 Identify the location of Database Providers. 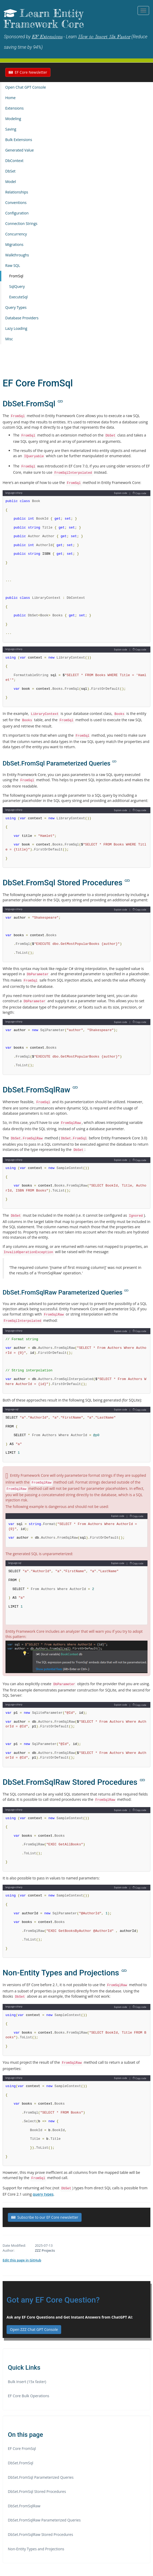
(21, 317).